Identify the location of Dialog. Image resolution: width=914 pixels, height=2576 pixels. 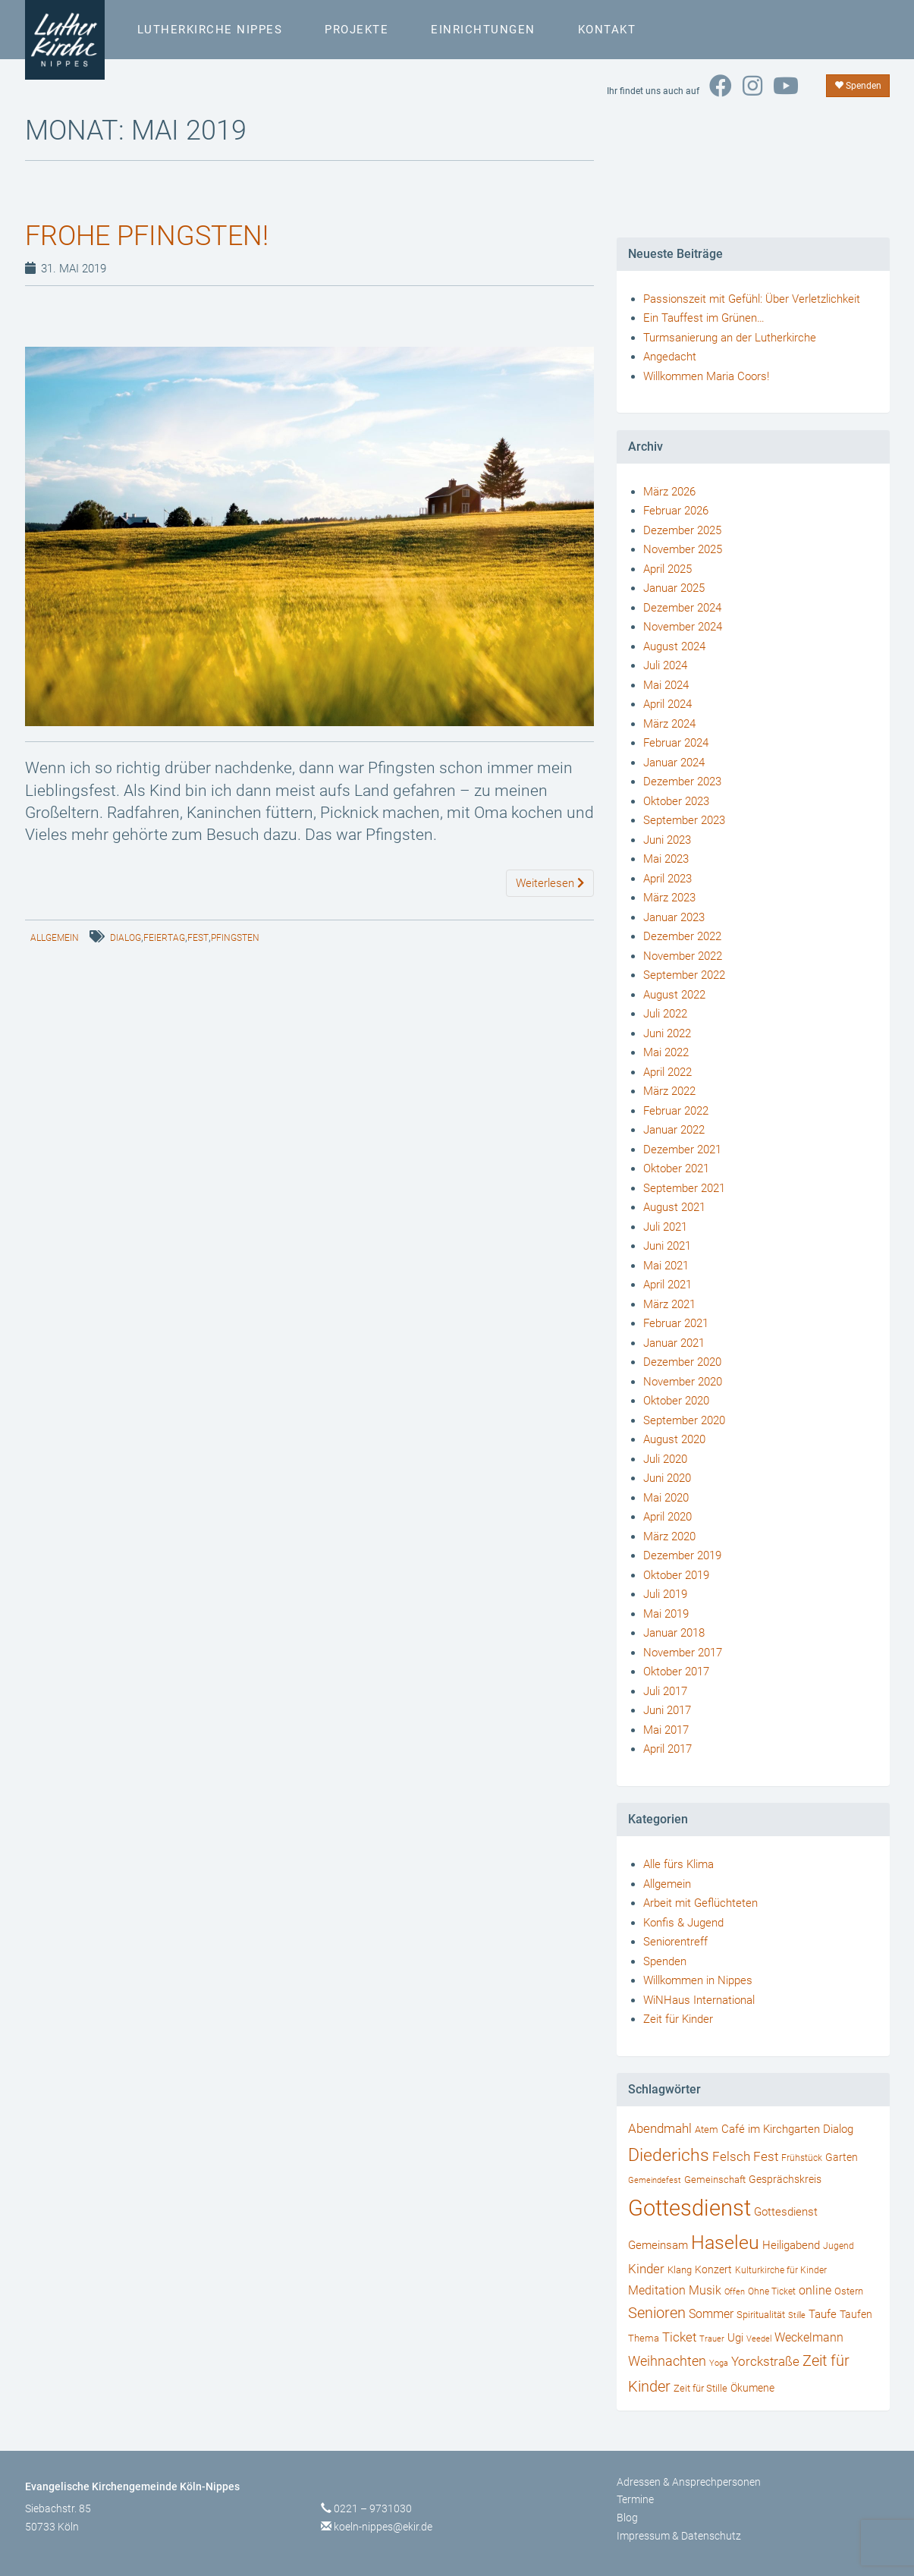
(125, 938).